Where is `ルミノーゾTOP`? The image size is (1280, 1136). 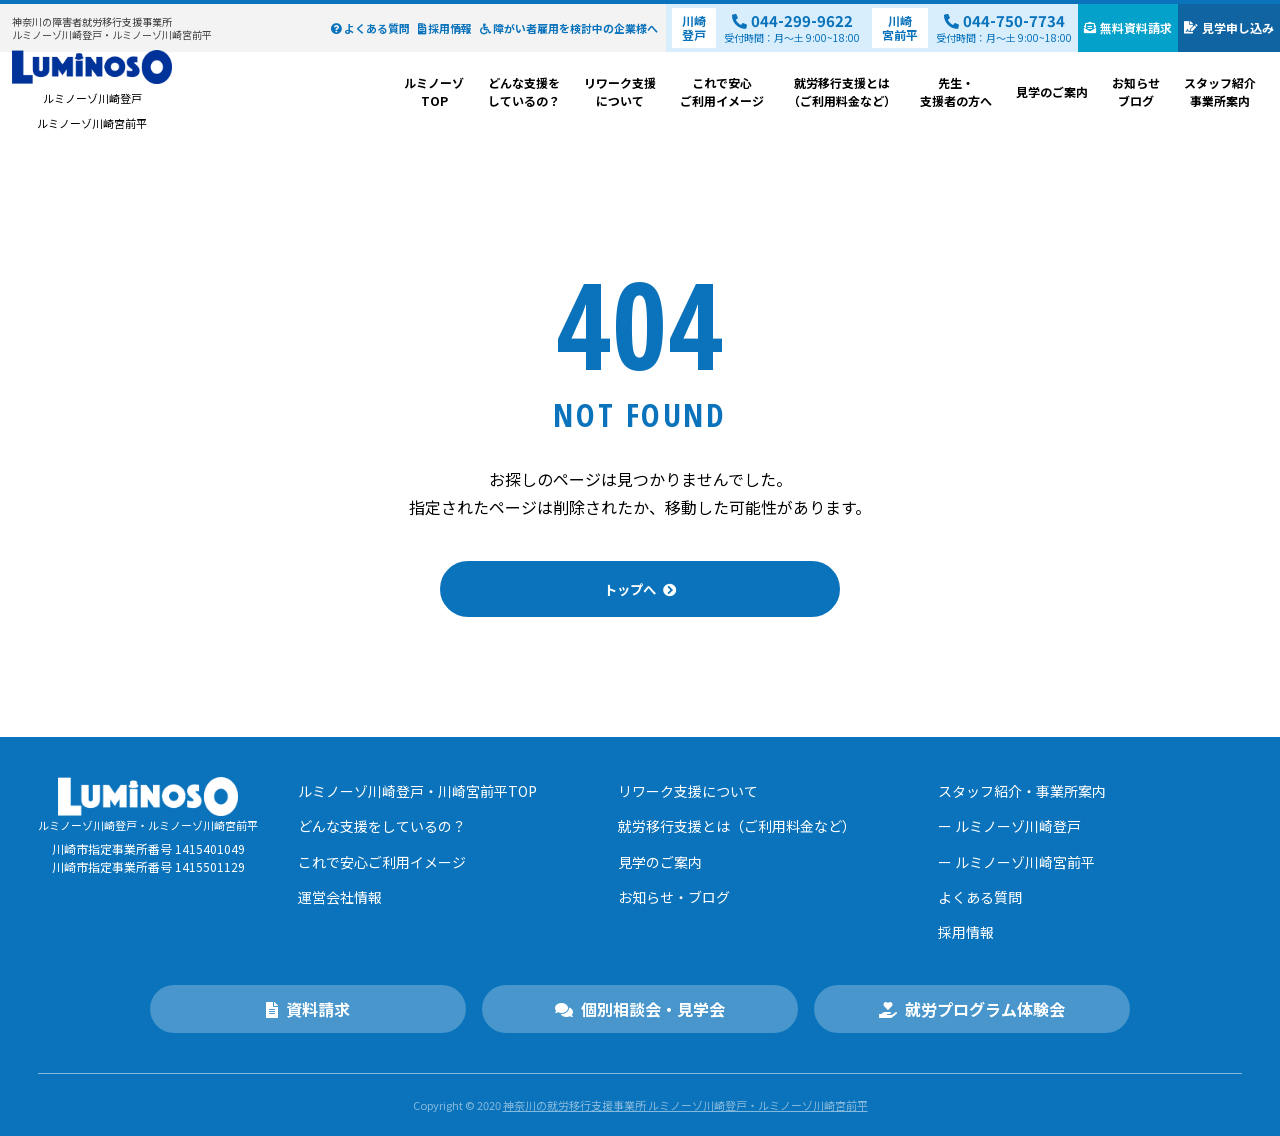 ルミノーゾTOP is located at coordinates (434, 91).